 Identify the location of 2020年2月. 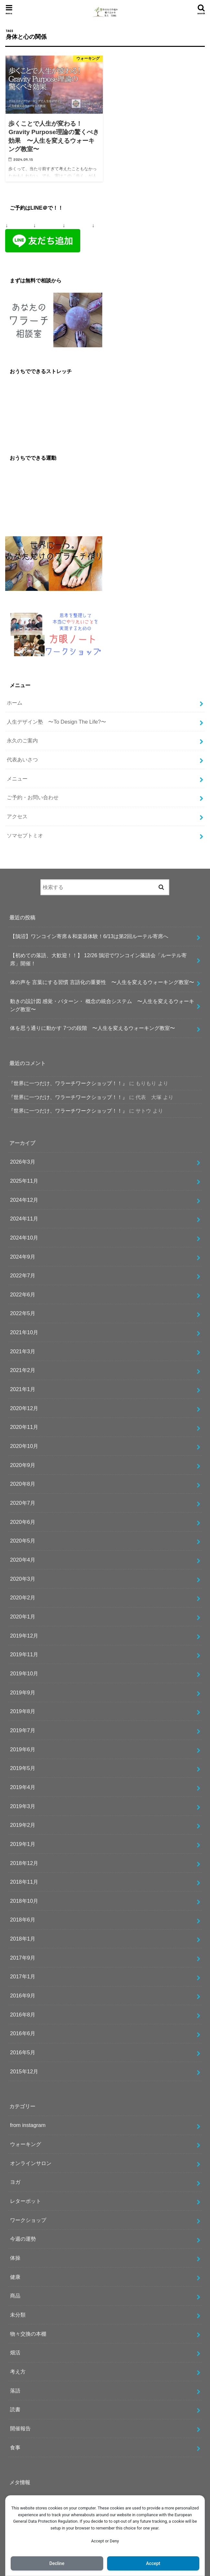
(22, 1597).